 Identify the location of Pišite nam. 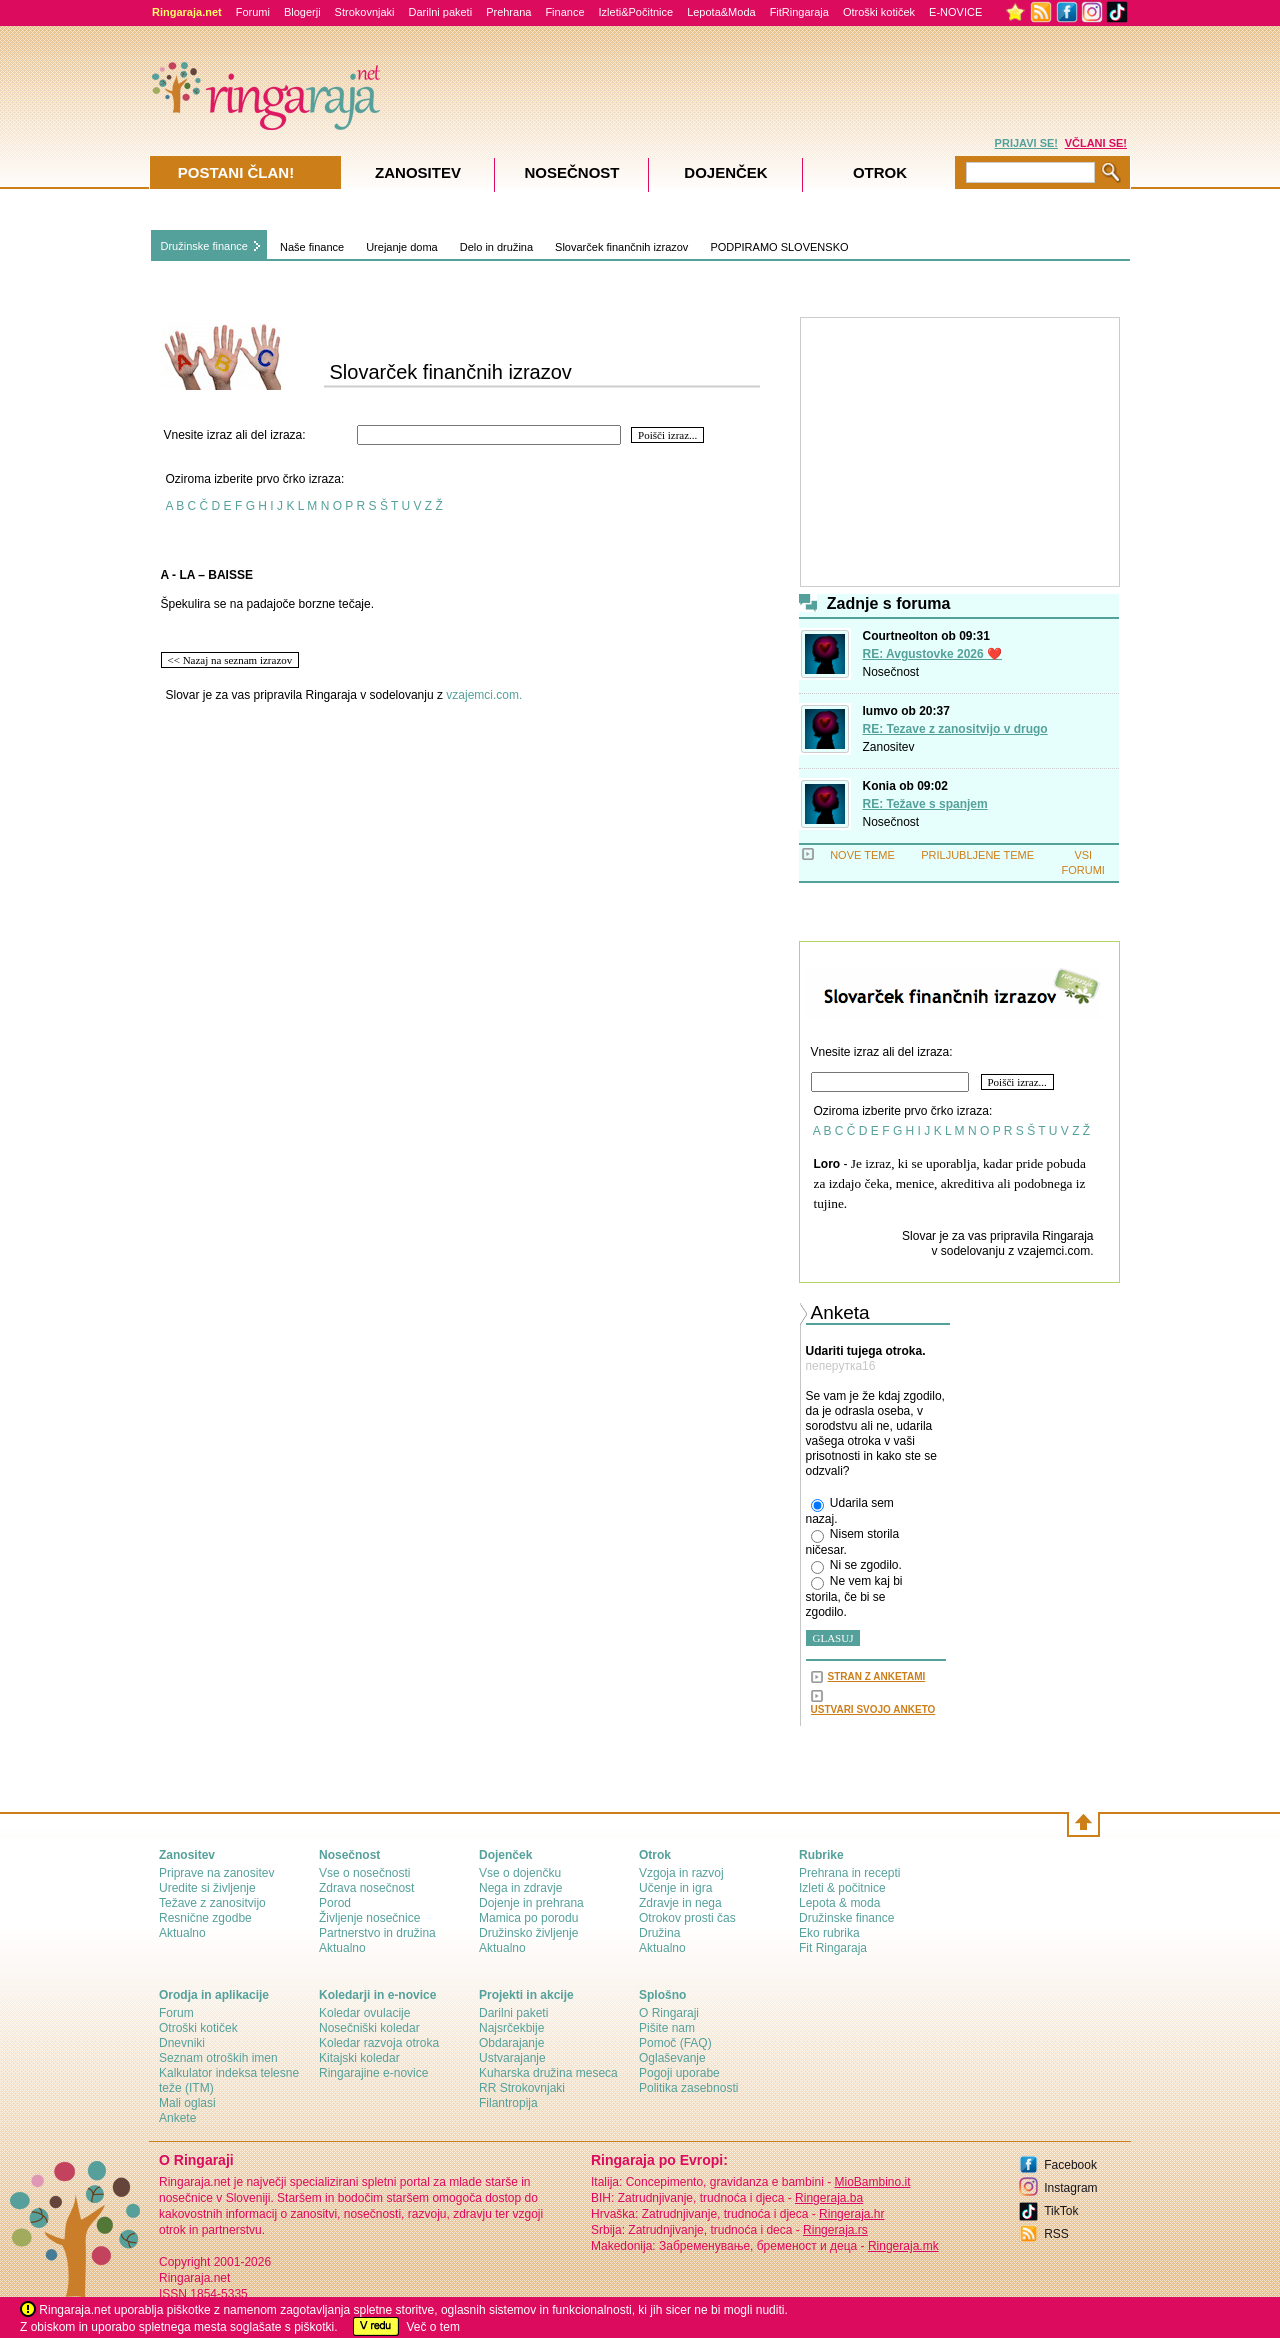
(667, 2028).